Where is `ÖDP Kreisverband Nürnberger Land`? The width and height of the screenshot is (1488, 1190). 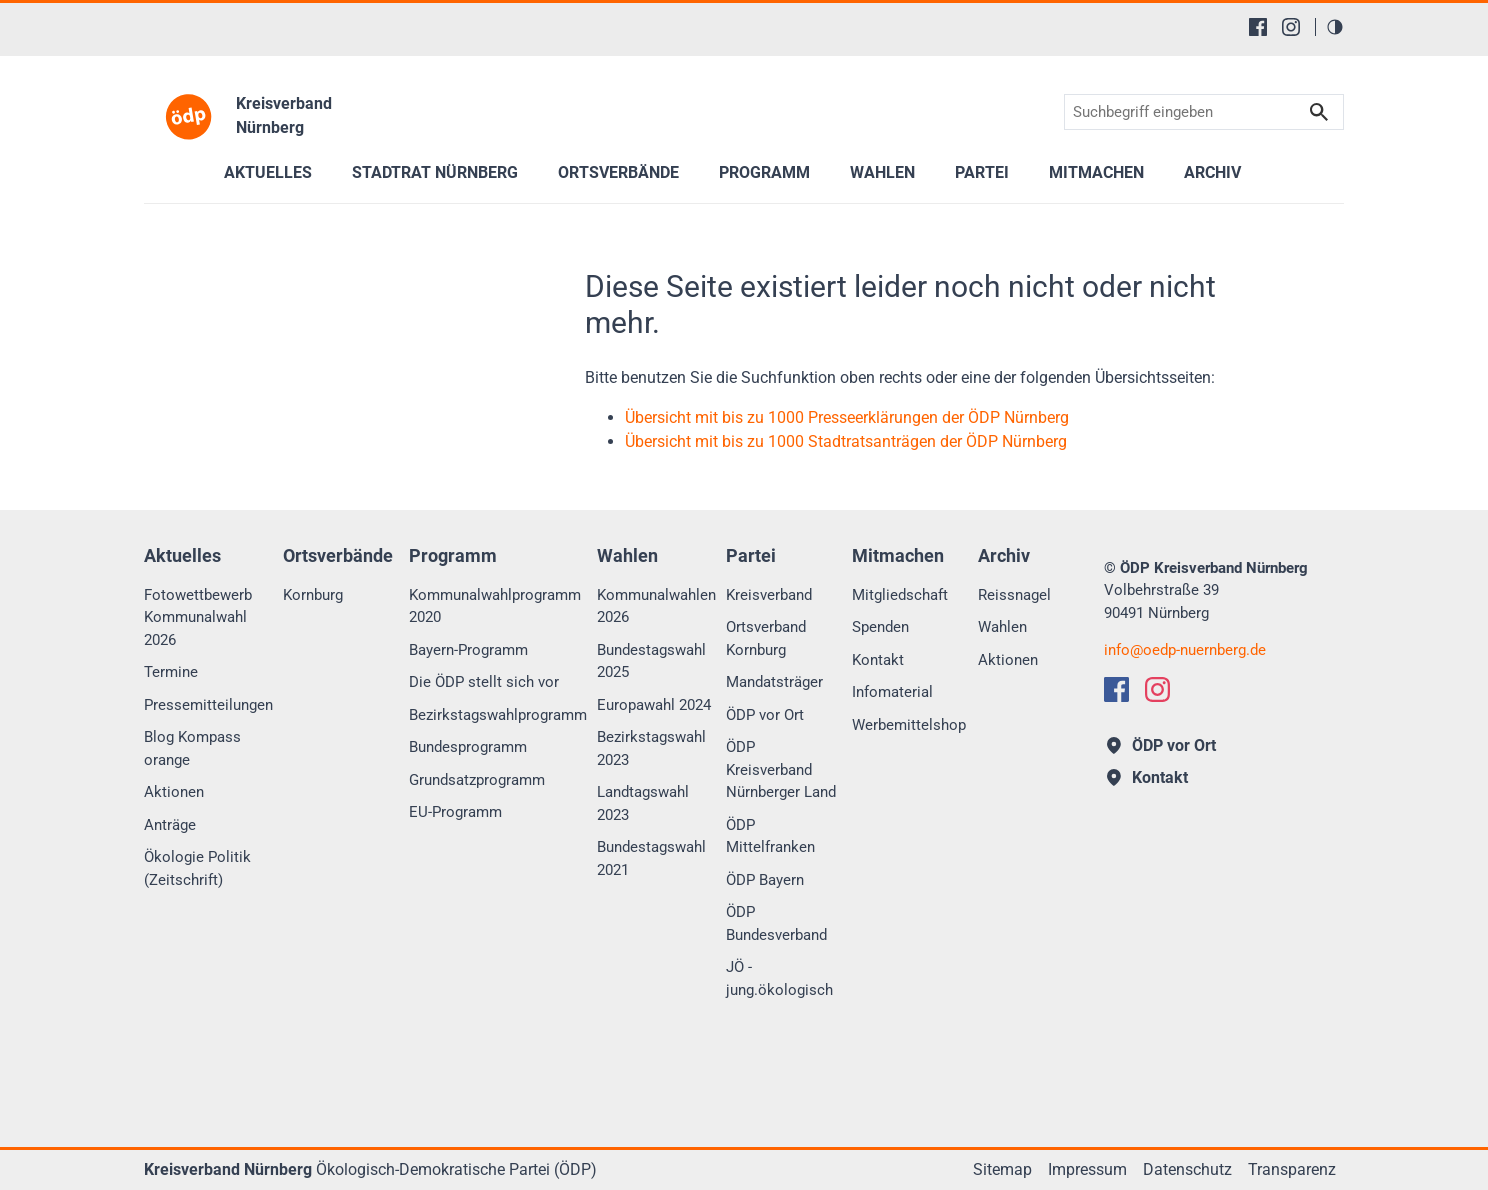
ÖDP Kreisverband Nürnberger Land is located at coordinates (781, 769).